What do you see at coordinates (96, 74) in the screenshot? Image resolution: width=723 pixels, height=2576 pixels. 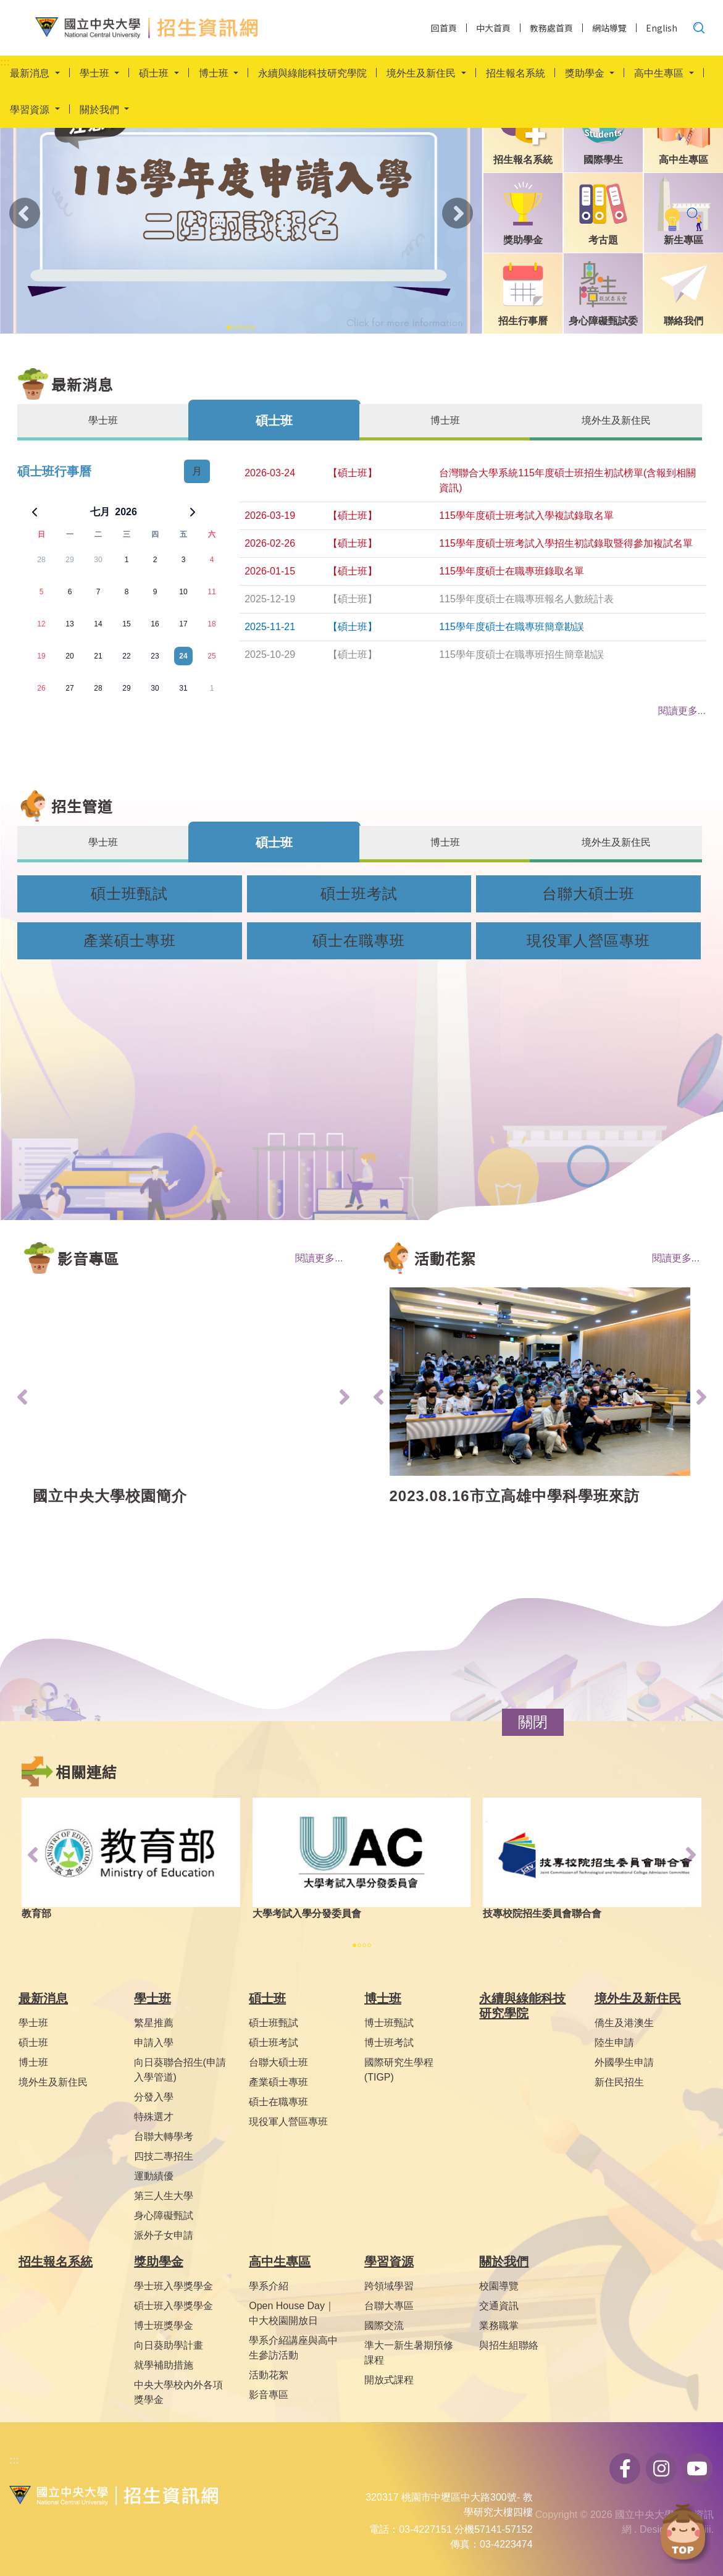 I see `學士班 [button]` at bounding box center [96, 74].